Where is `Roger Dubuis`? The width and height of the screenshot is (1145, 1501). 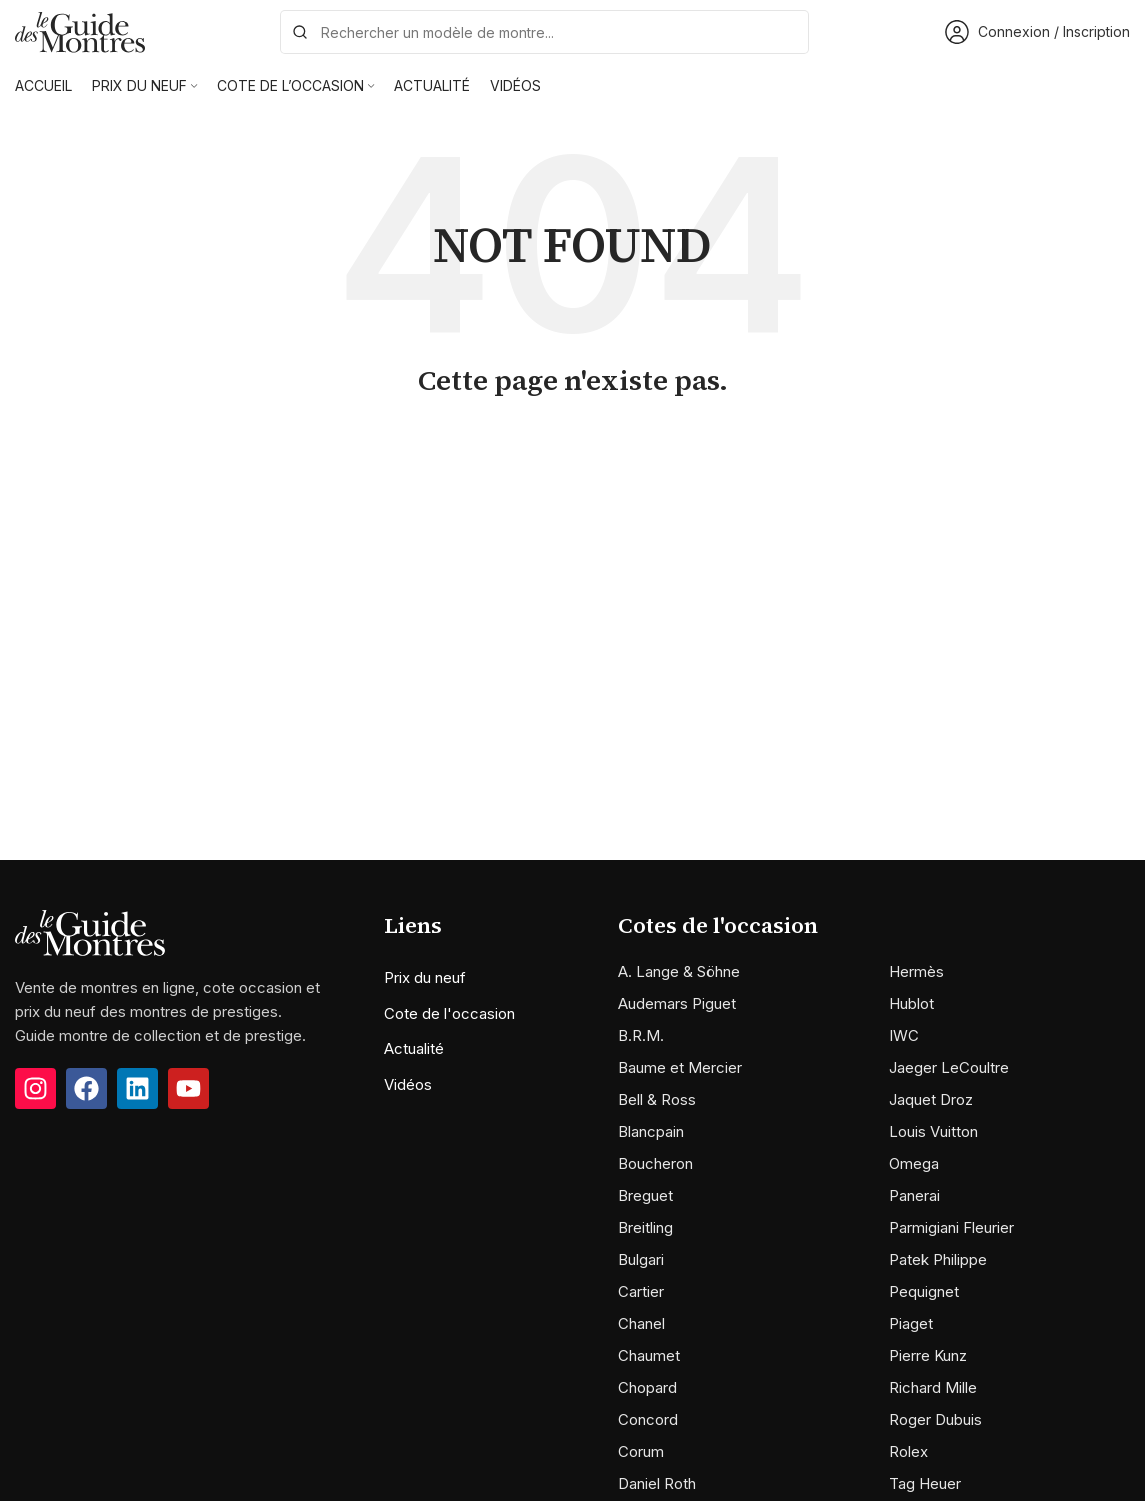
Roger Dubuis is located at coordinates (935, 1419).